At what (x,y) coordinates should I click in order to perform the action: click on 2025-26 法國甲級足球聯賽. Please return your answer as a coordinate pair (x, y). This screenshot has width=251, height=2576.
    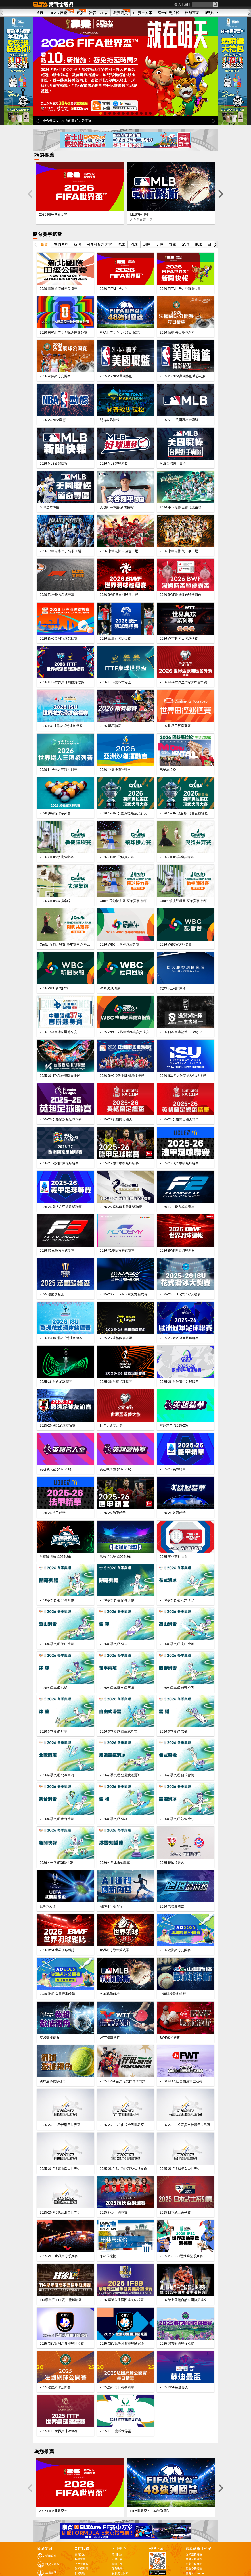
    Looking at the image, I should click on (179, 1147).